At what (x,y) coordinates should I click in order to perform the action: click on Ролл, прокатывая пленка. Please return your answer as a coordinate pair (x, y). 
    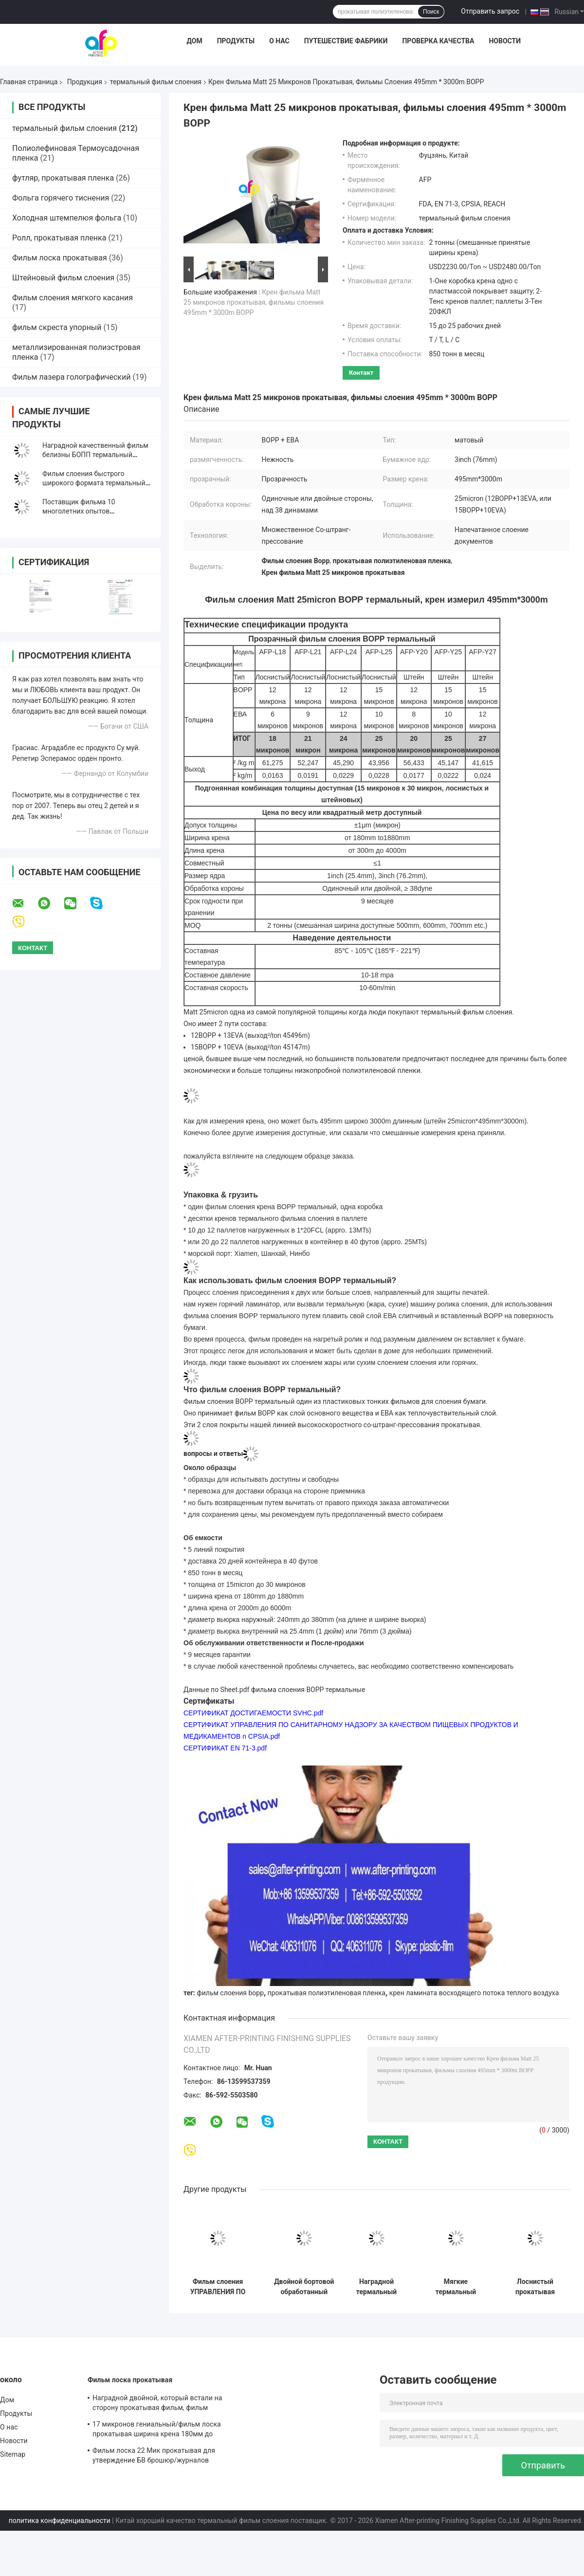
    Looking at the image, I should click on (59, 237).